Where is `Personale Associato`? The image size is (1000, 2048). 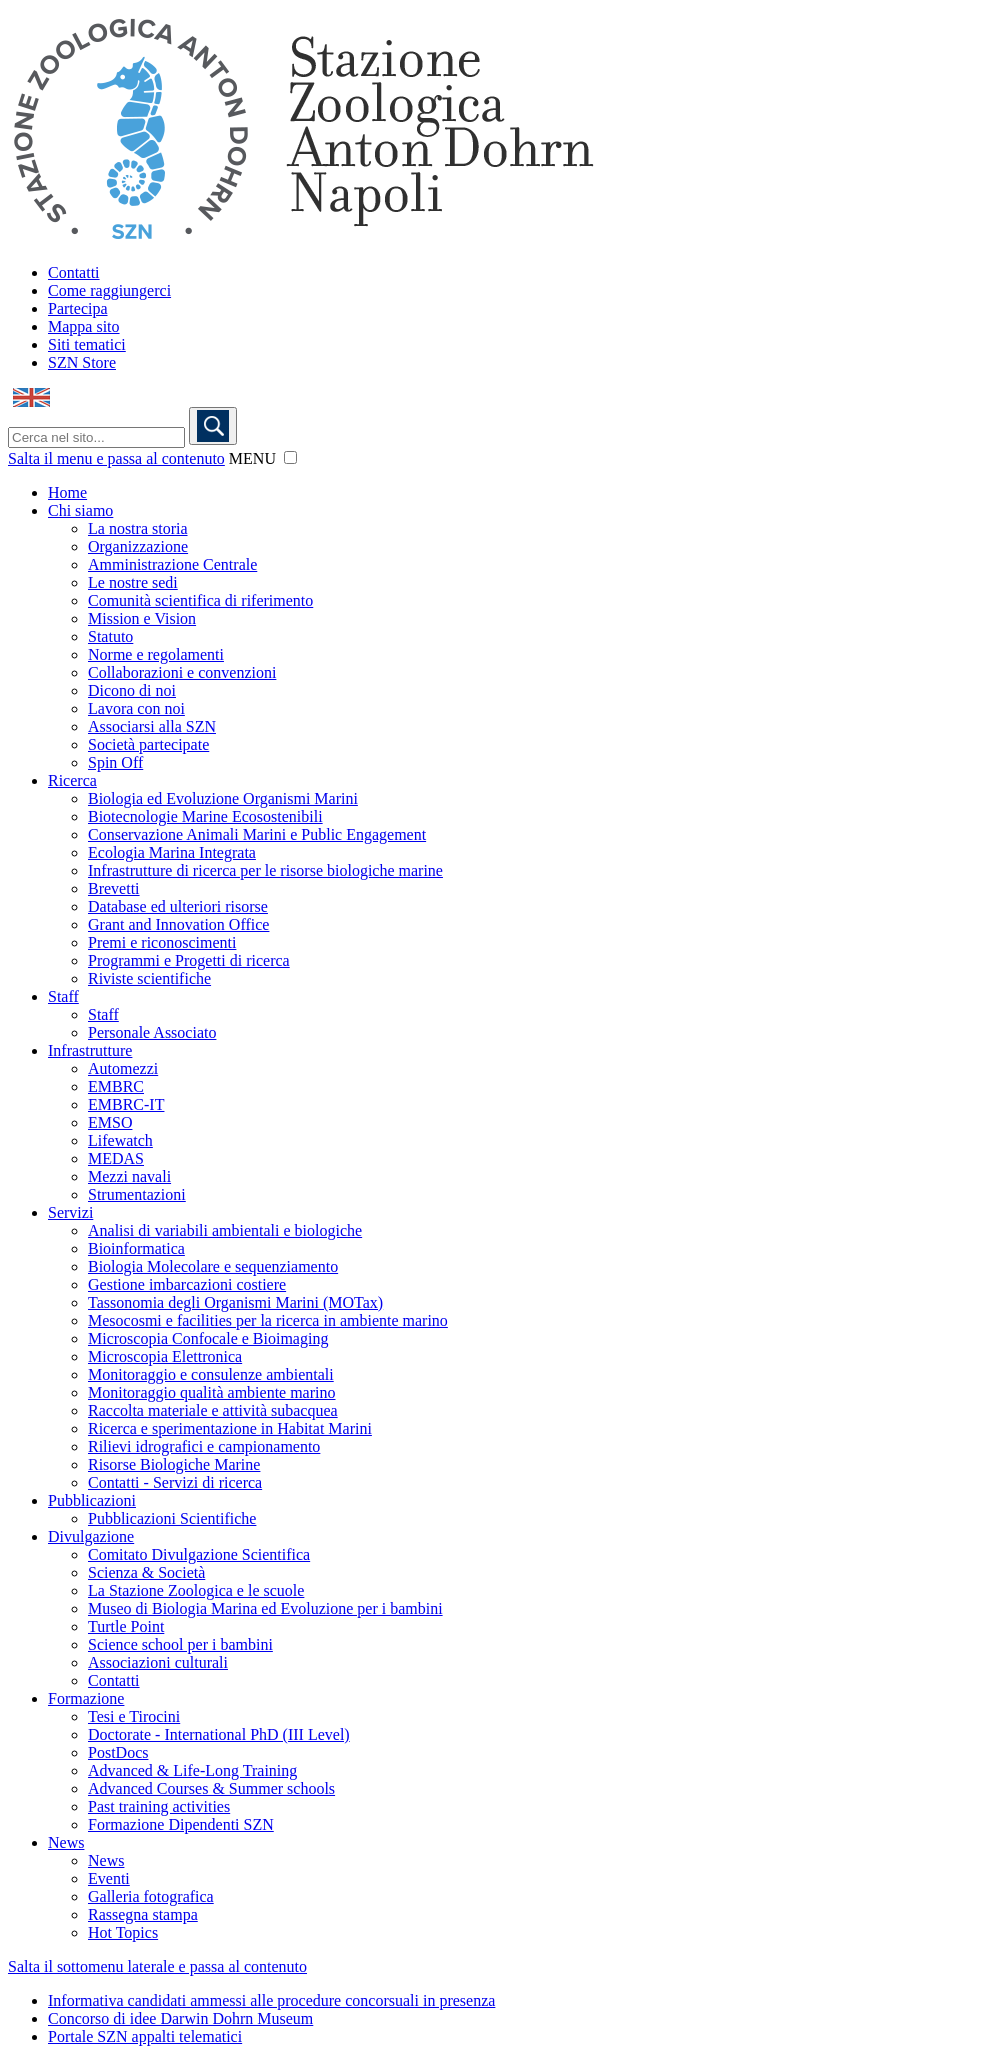
Personale Associato is located at coordinates (152, 1032).